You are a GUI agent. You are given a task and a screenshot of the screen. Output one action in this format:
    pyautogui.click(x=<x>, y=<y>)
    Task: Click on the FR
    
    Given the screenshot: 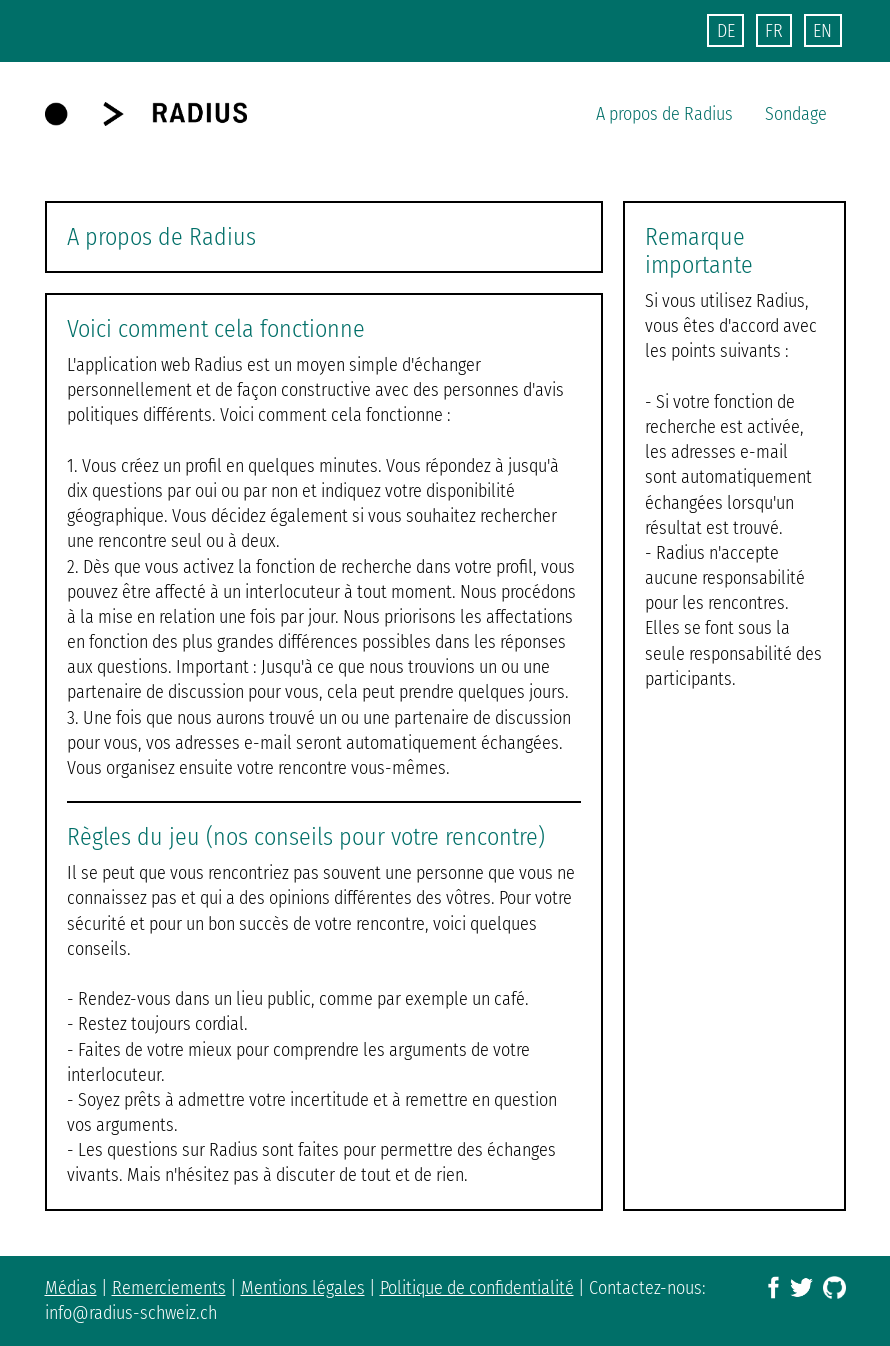 What is the action you would take?
    pyautogui.click(x=774, y=31)
    